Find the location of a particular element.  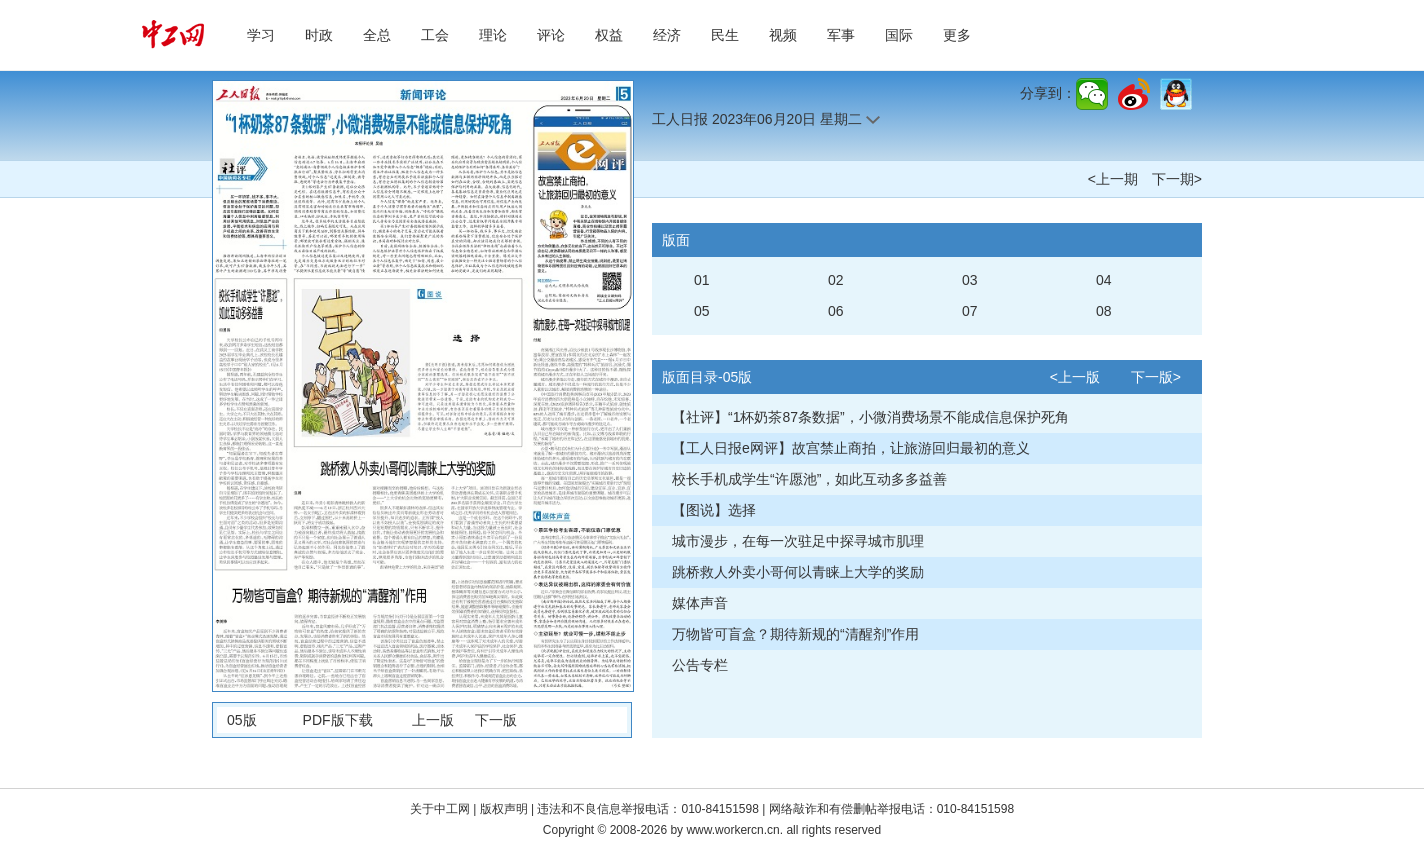

【工人日报e网评】故宫禁止商拍，让旅游回归最初的意义 is located at coordinates (851, 448).